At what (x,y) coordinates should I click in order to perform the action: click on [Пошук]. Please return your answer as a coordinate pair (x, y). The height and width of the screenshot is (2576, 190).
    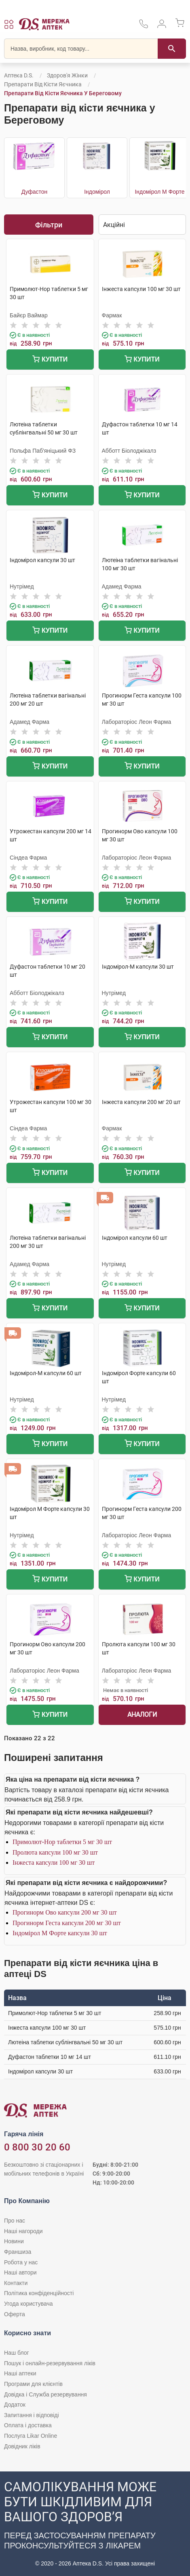
    Looking at the image, I should click on (172, 49).